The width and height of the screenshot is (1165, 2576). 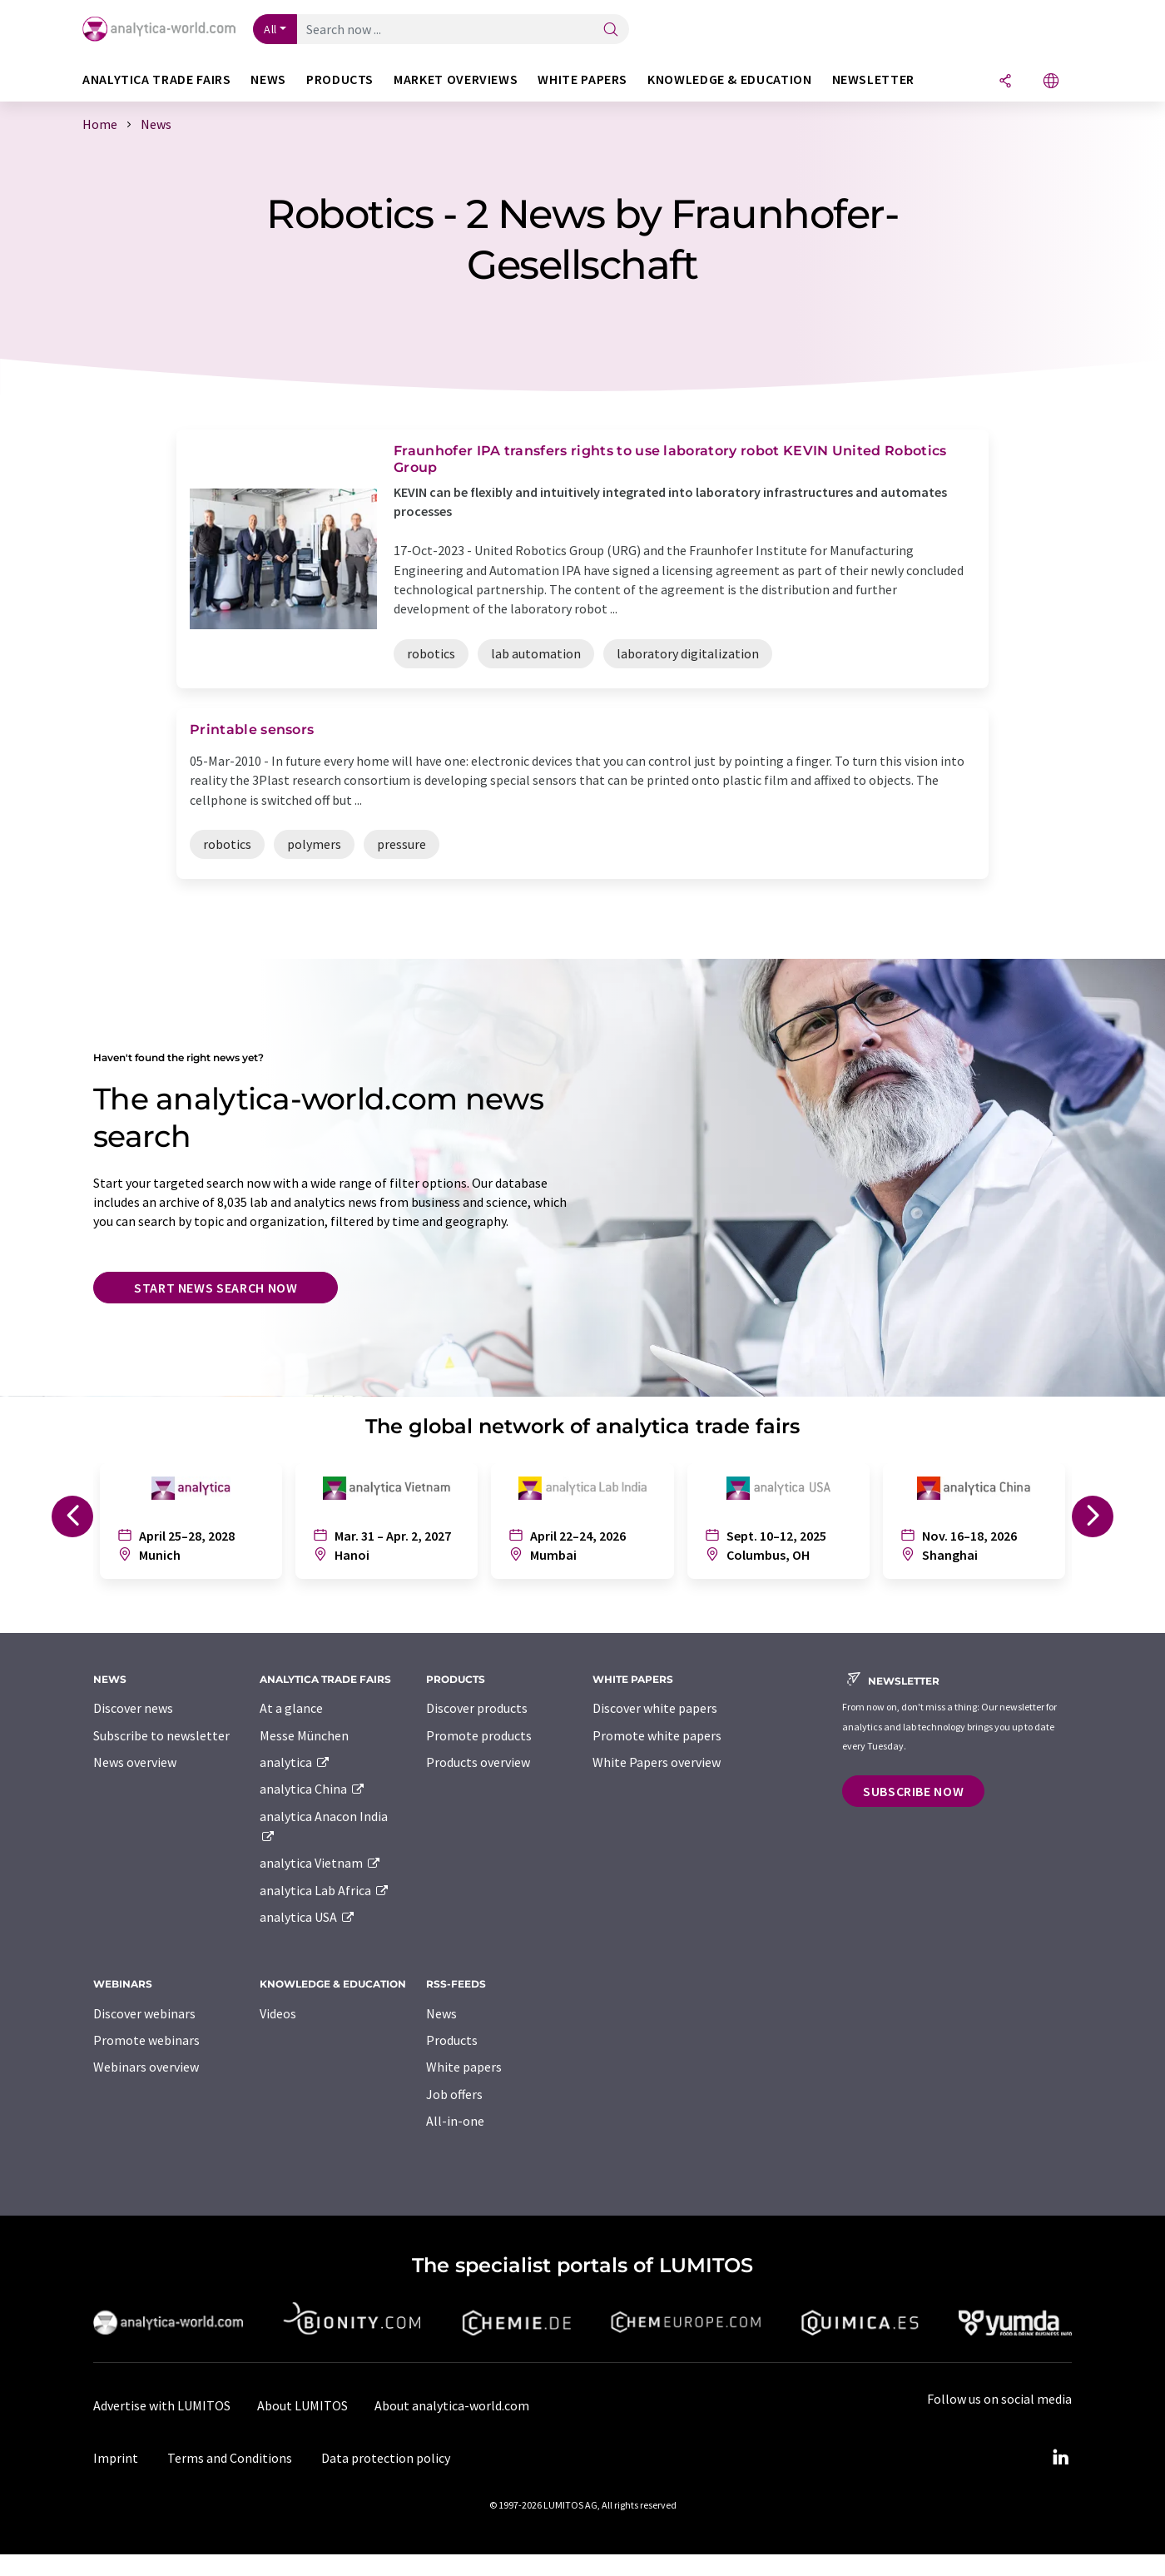 I want to click on Subscribe now, so click(x=913, y=1791).